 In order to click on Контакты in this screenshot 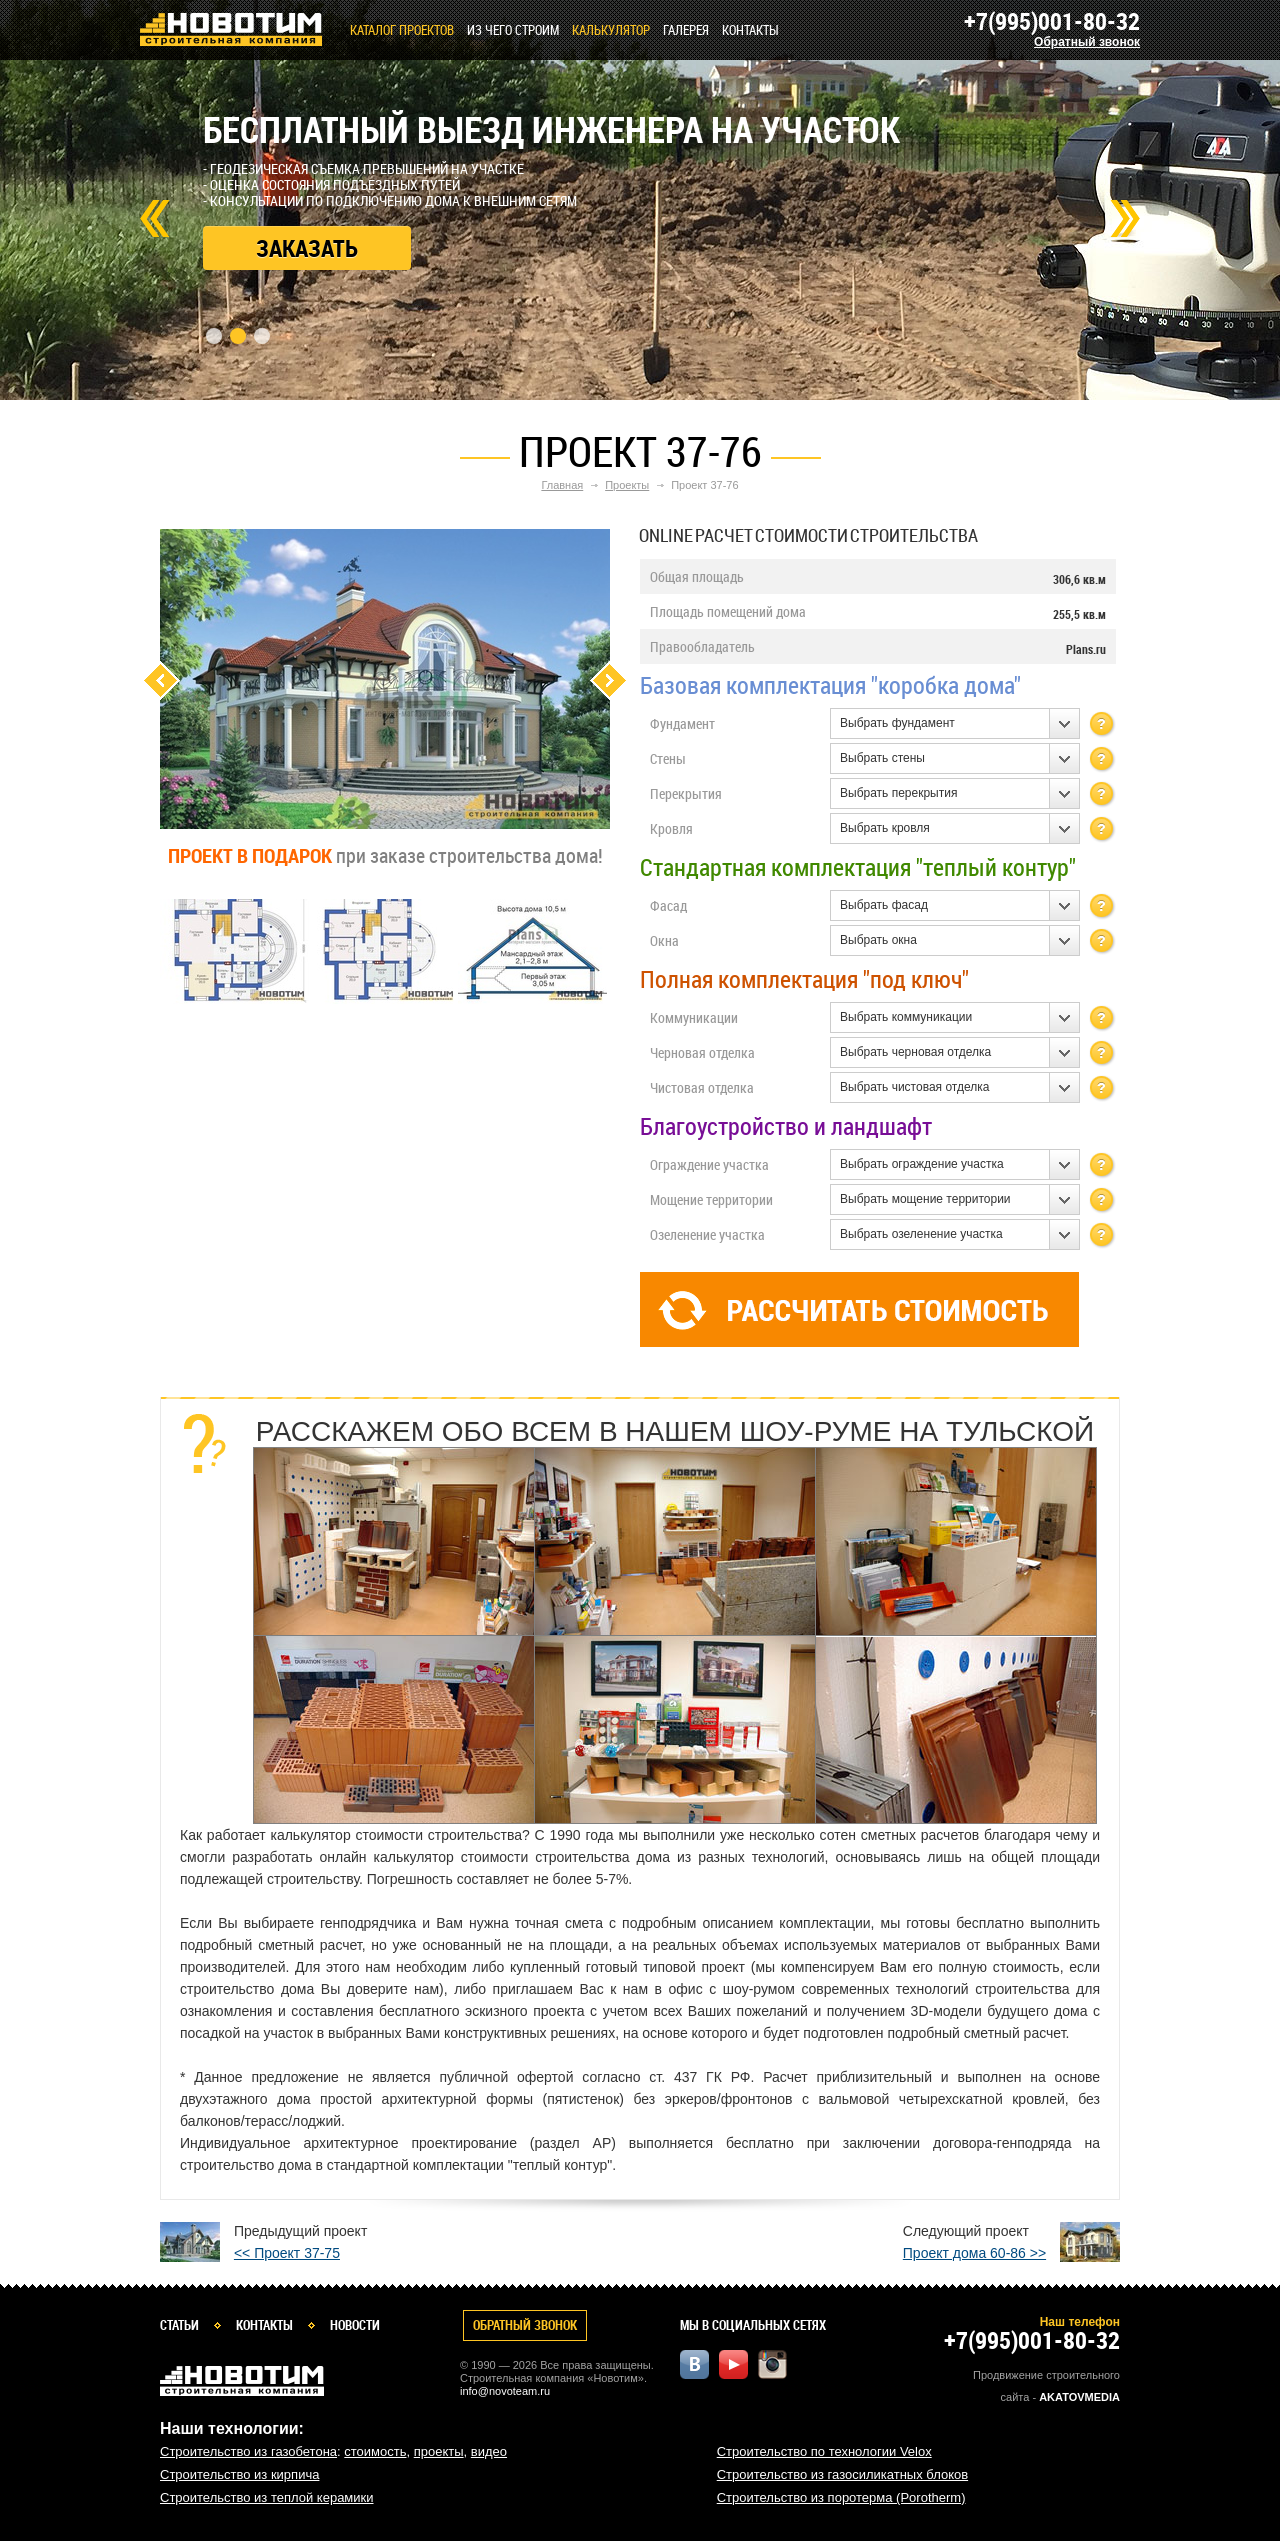, I will do `click(750, 30)`.